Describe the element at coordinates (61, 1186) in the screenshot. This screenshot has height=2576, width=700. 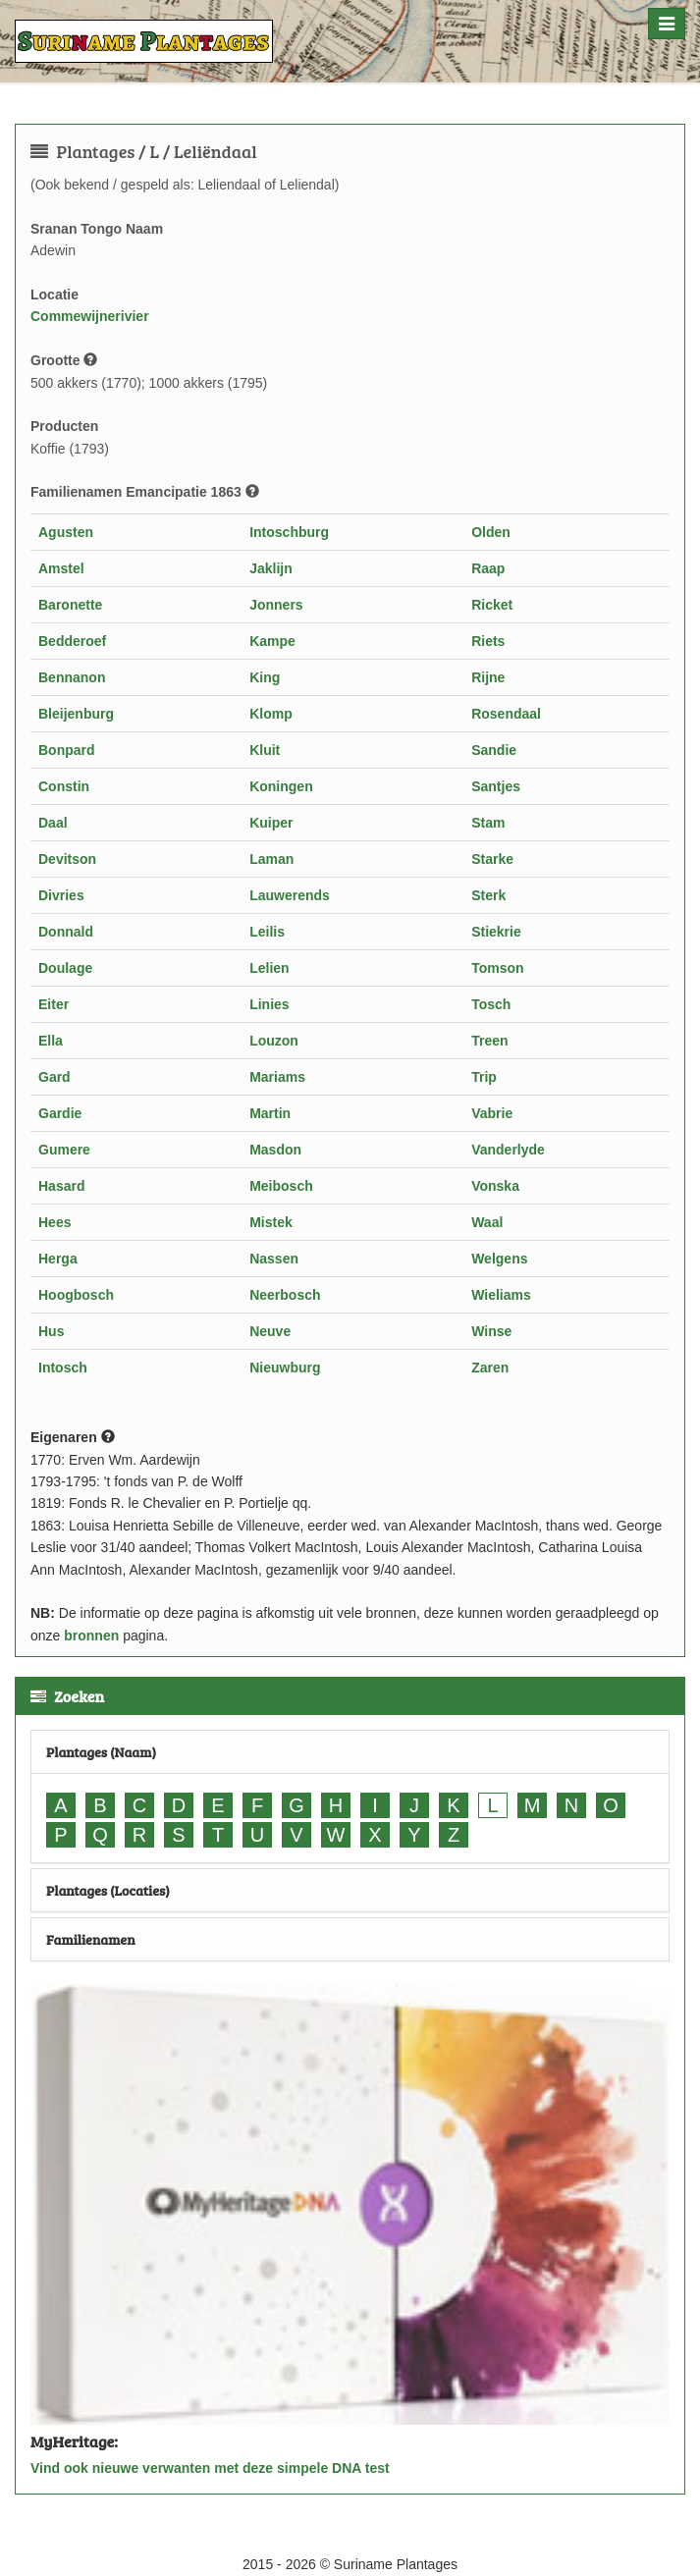
I see `Hasard` at that location.